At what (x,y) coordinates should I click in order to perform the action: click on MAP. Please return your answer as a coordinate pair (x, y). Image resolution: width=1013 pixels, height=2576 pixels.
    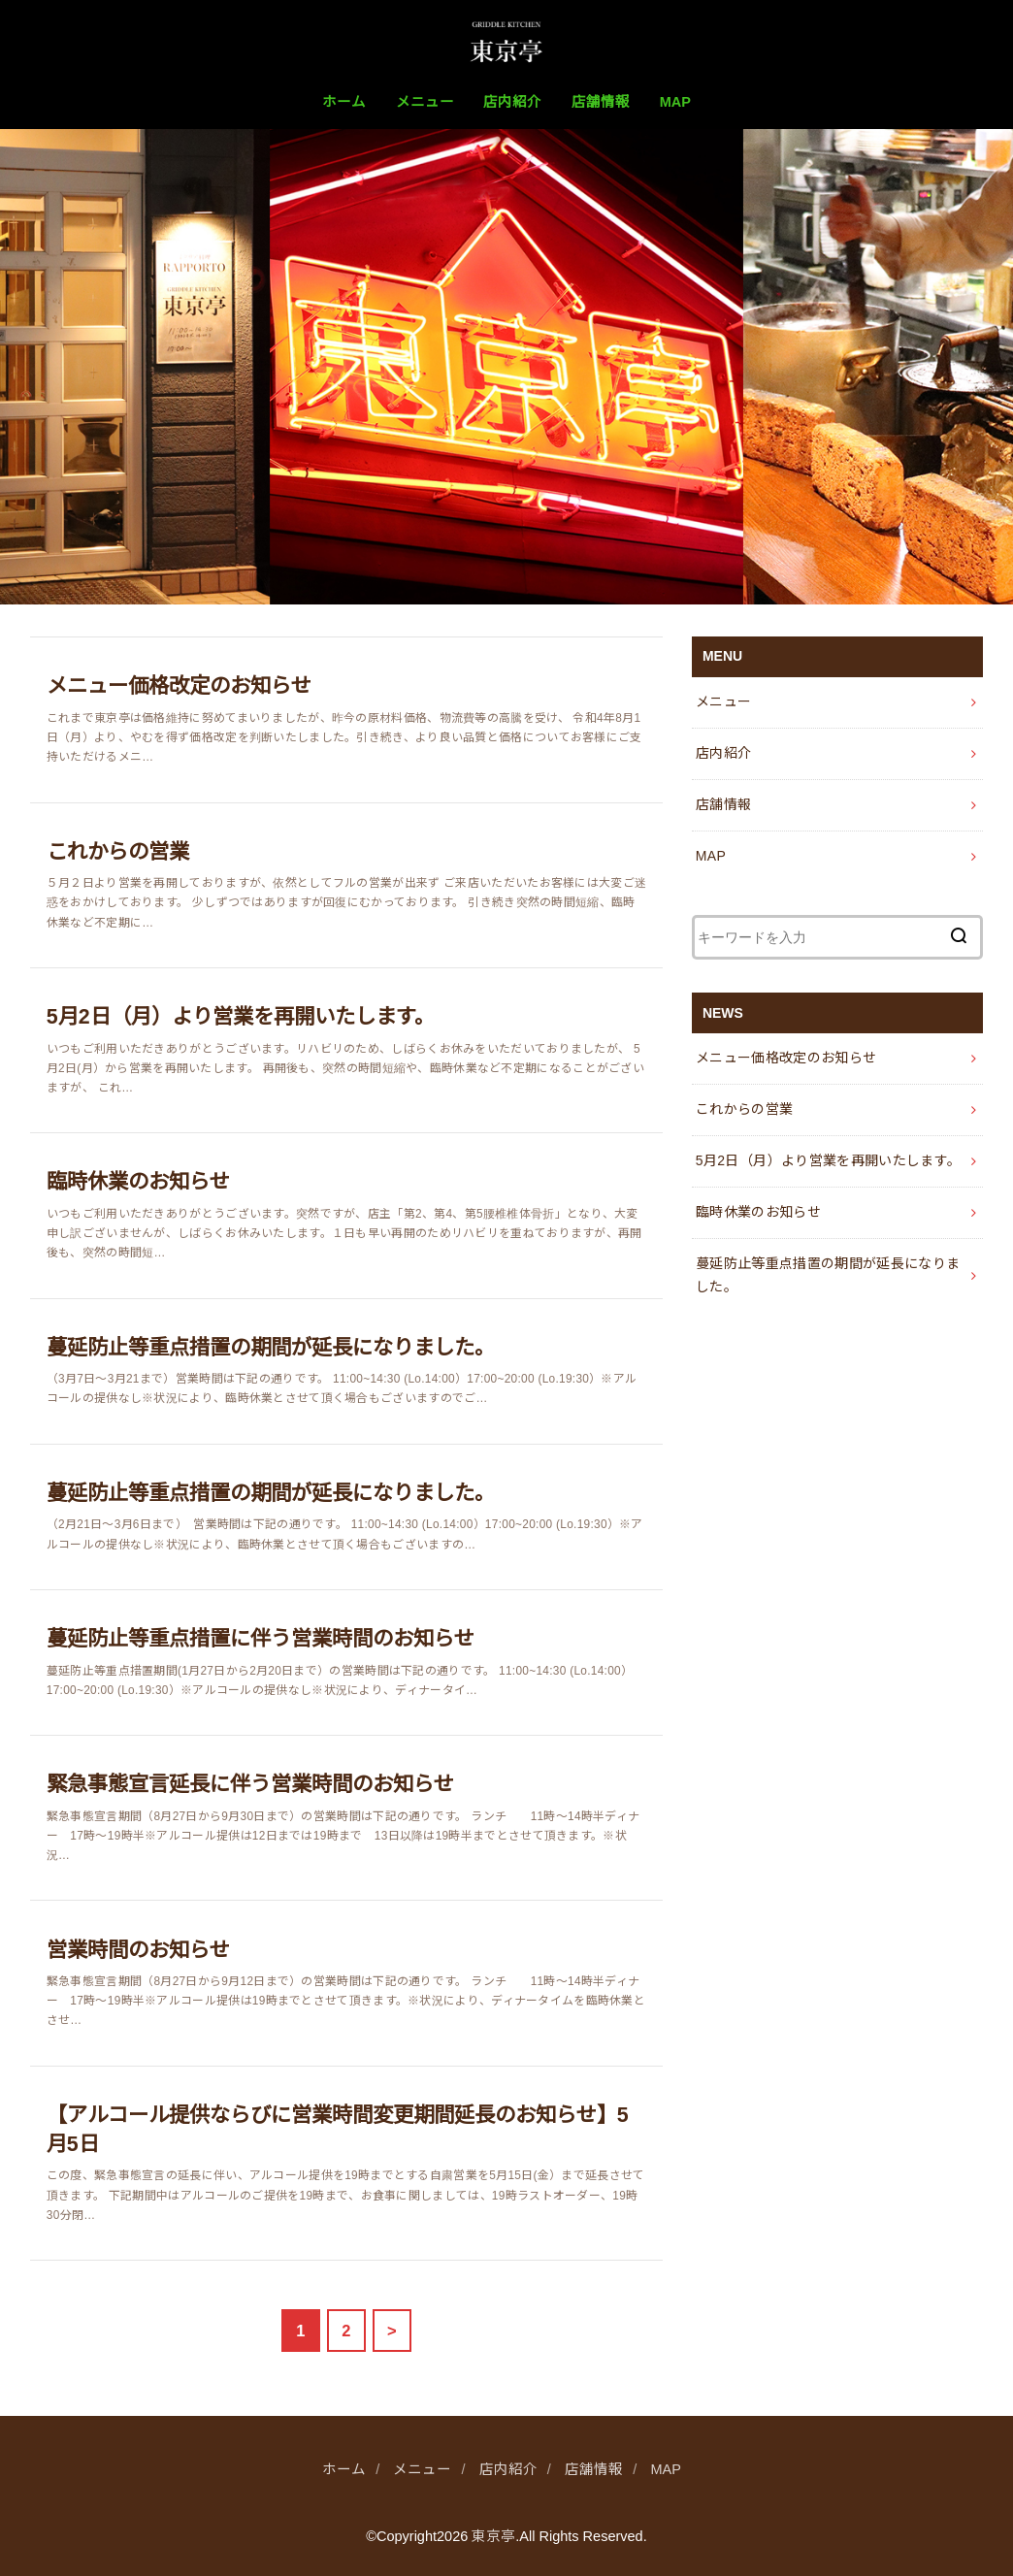
    Looking at the image, I should click on (675, 102).